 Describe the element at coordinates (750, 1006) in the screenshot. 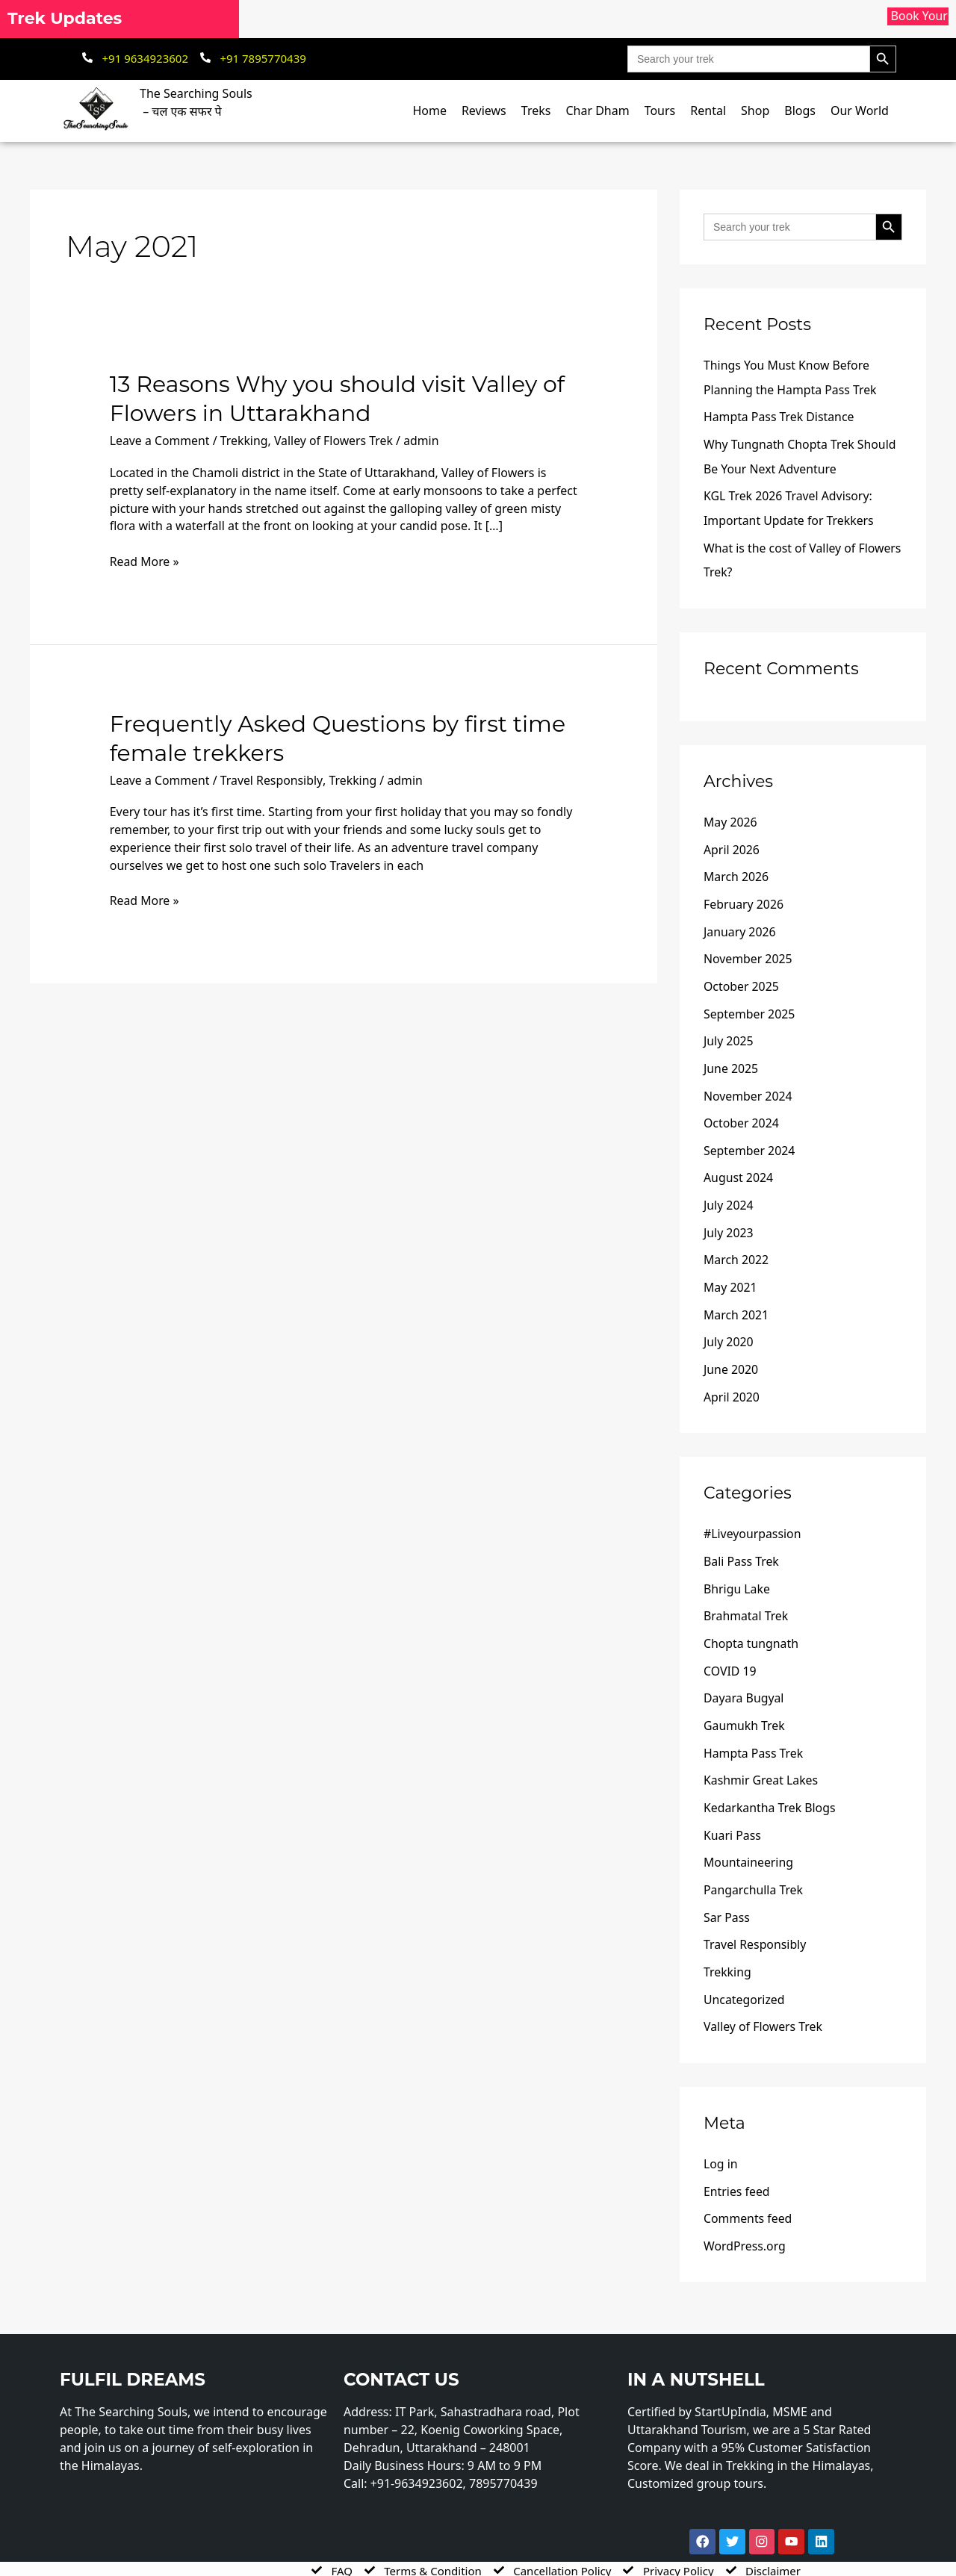

I see `September 2025` at that location.